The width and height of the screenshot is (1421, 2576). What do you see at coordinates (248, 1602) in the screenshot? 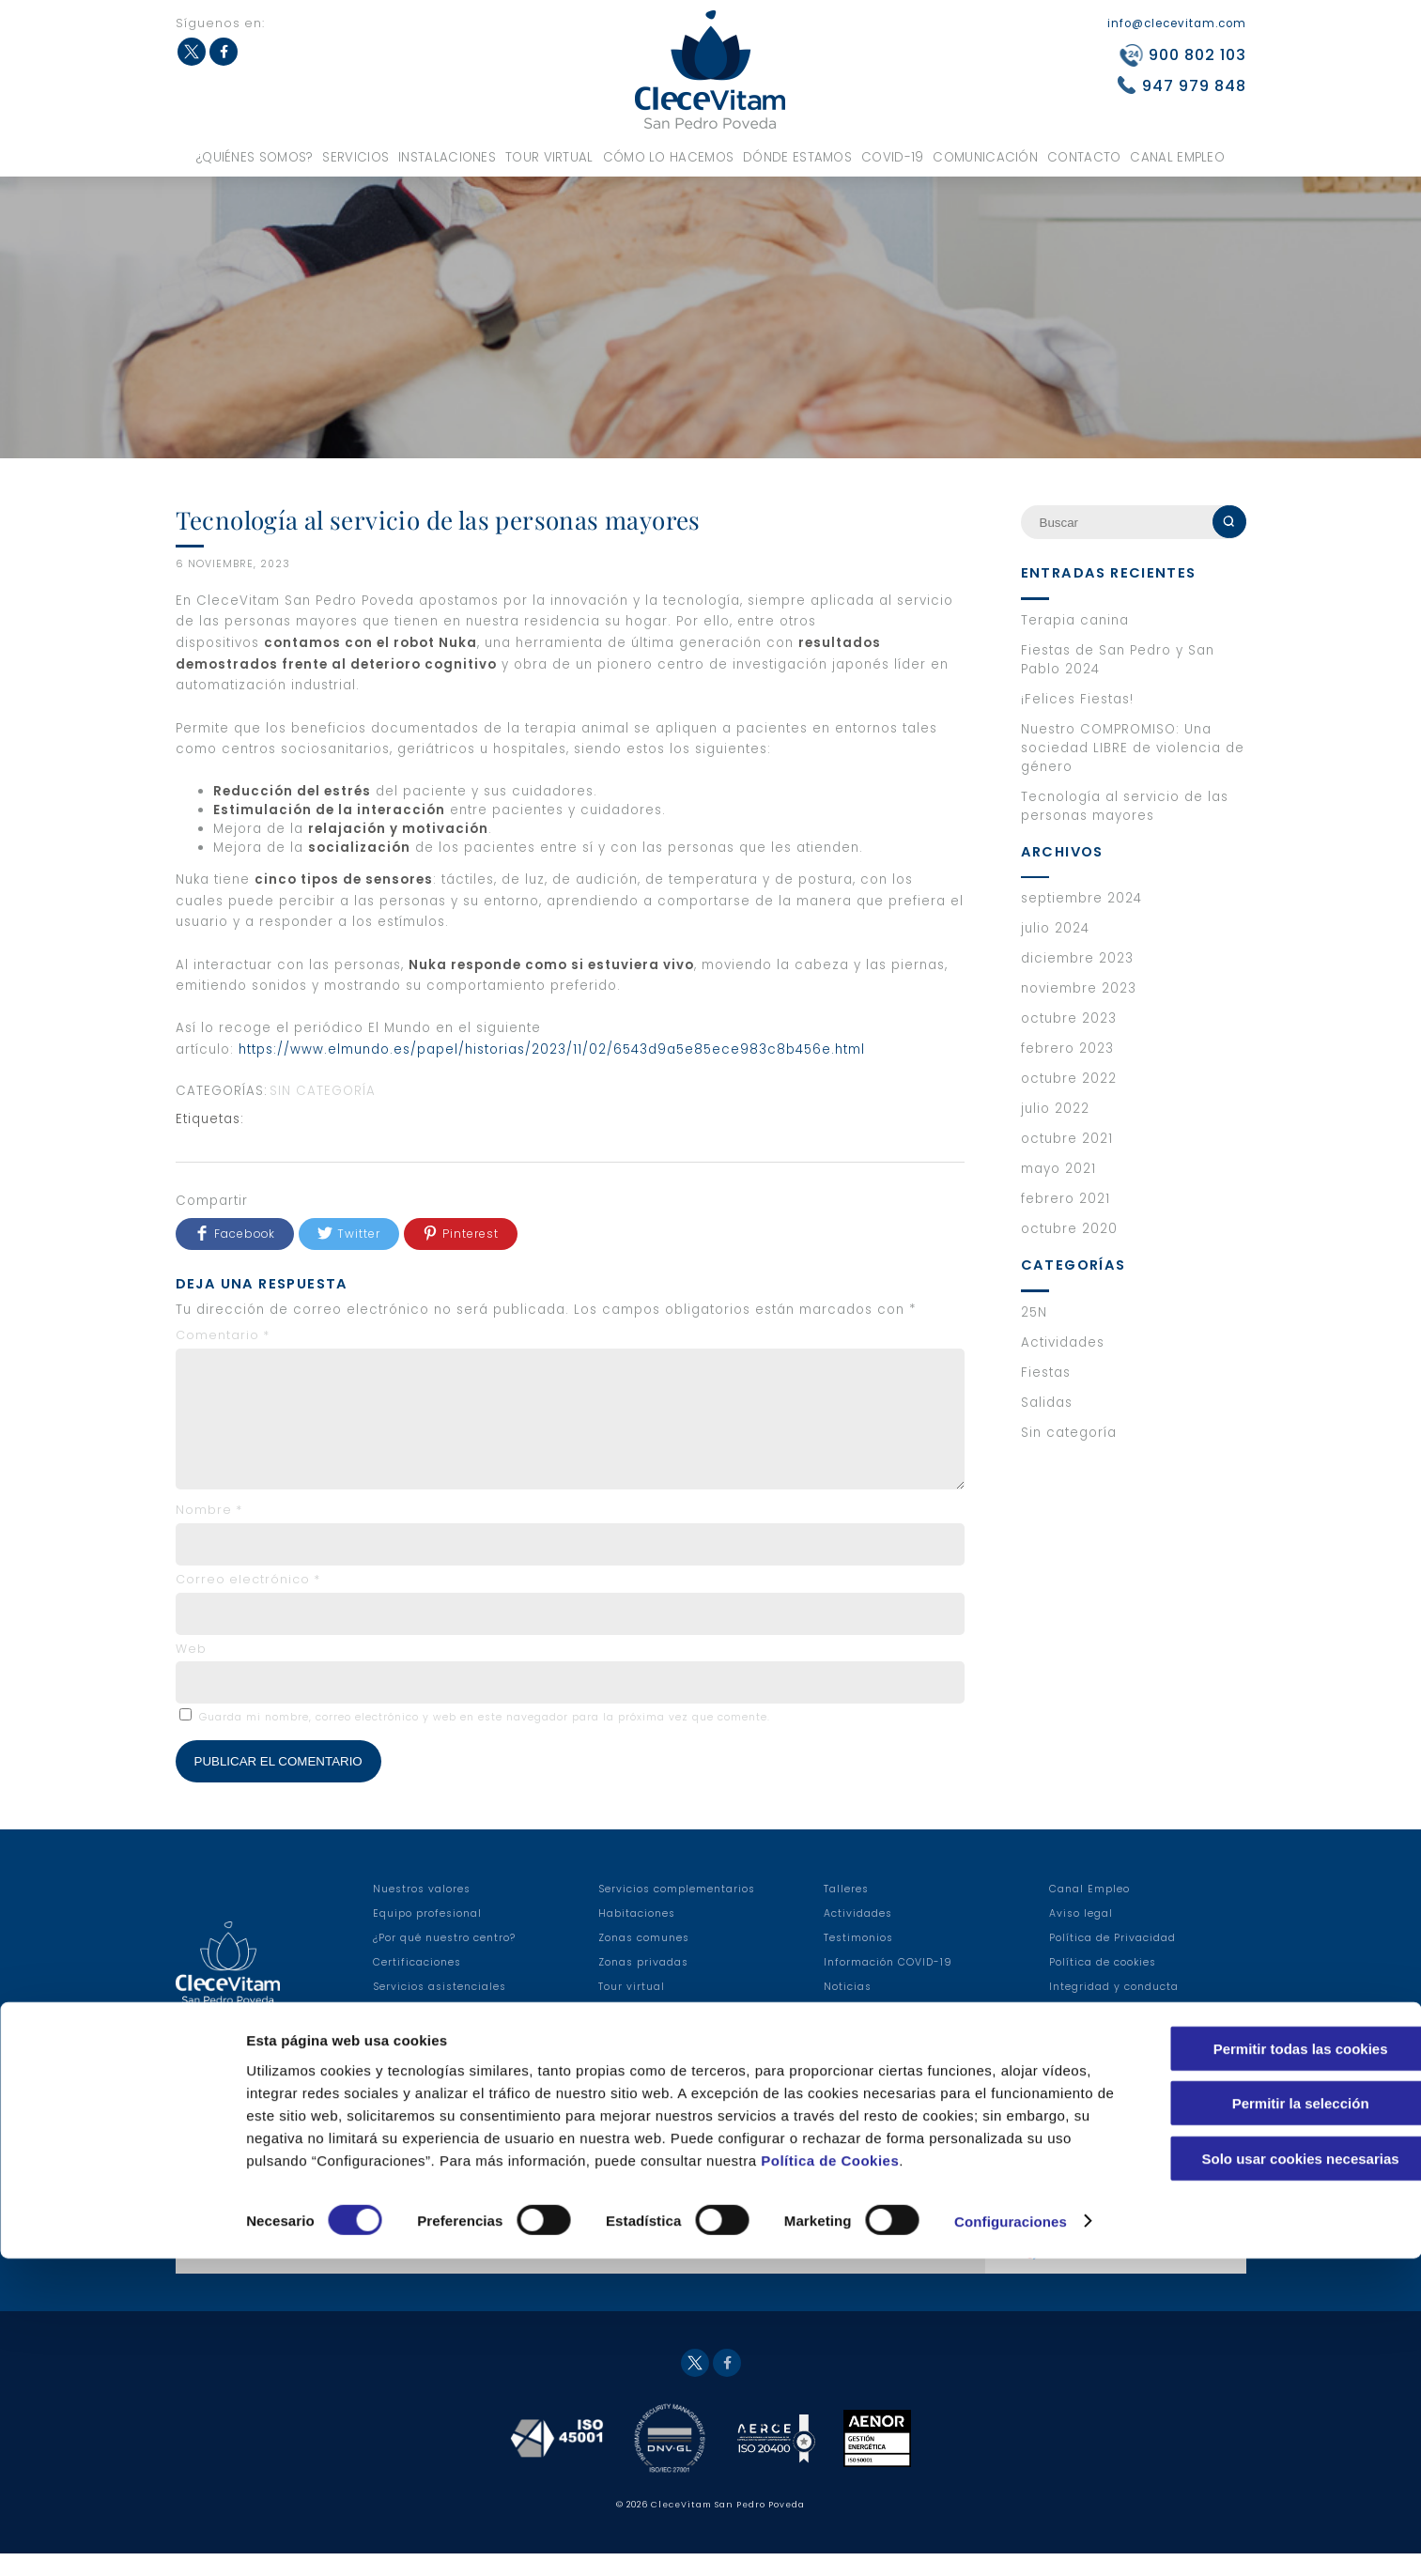
I see `Correo electrónico` at bounding box center [248, 1602].